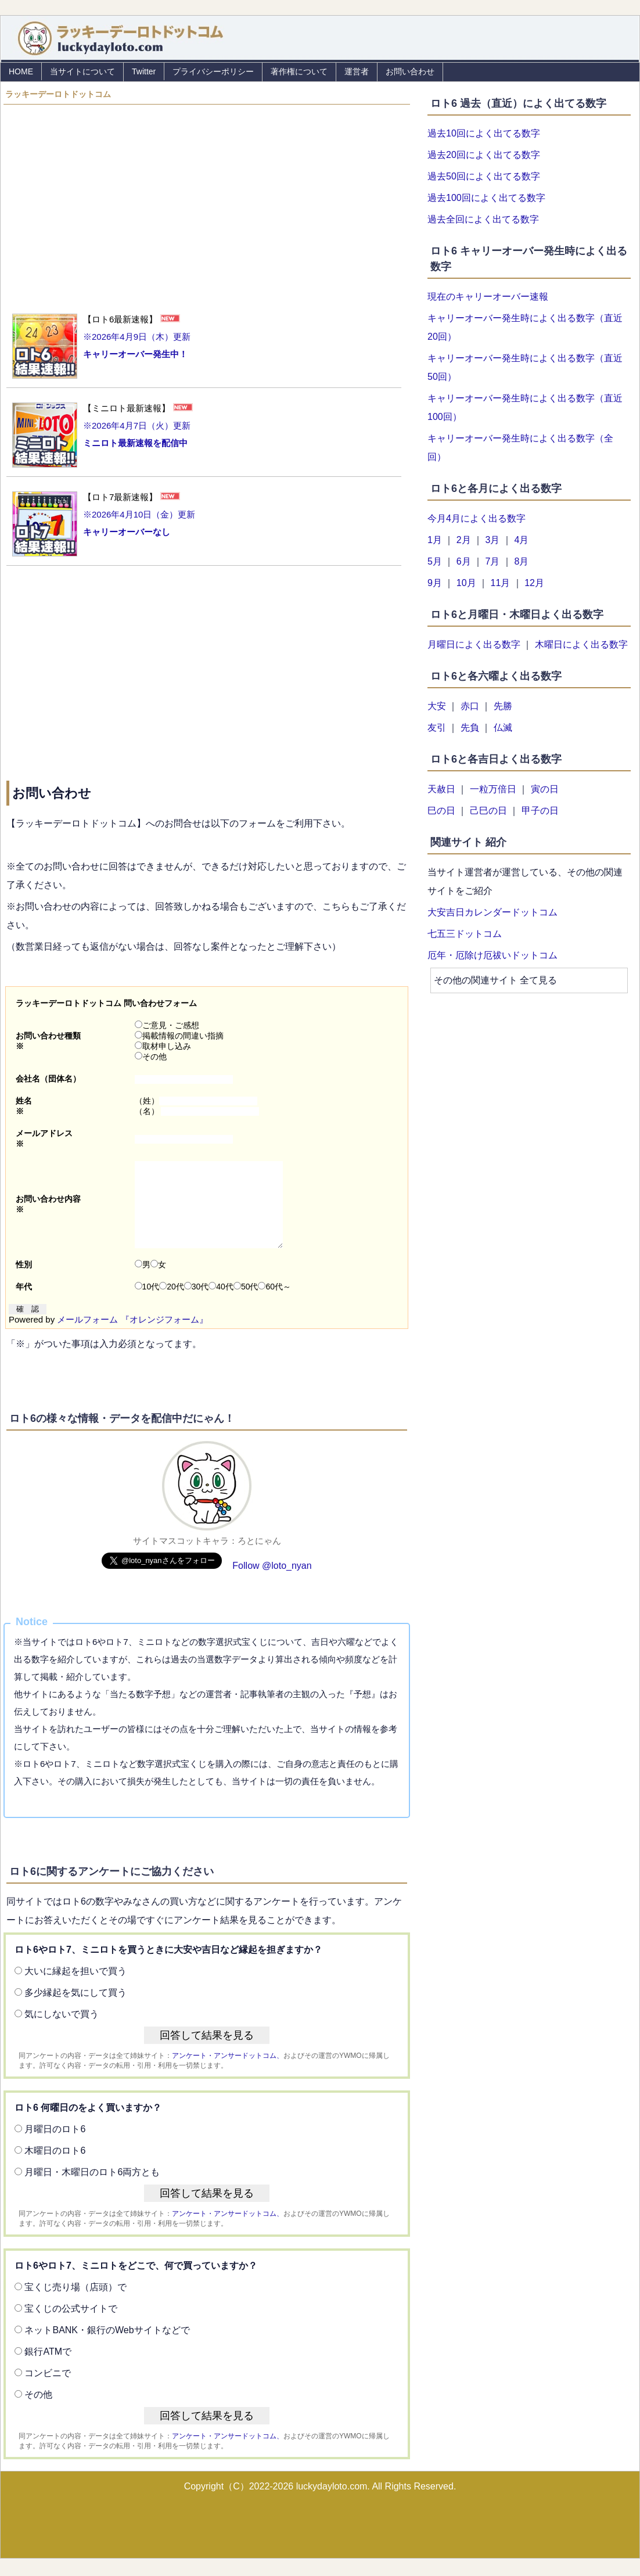 This screenshot has width=640, height=2576. I want to click on 大安, so click(436, 706).